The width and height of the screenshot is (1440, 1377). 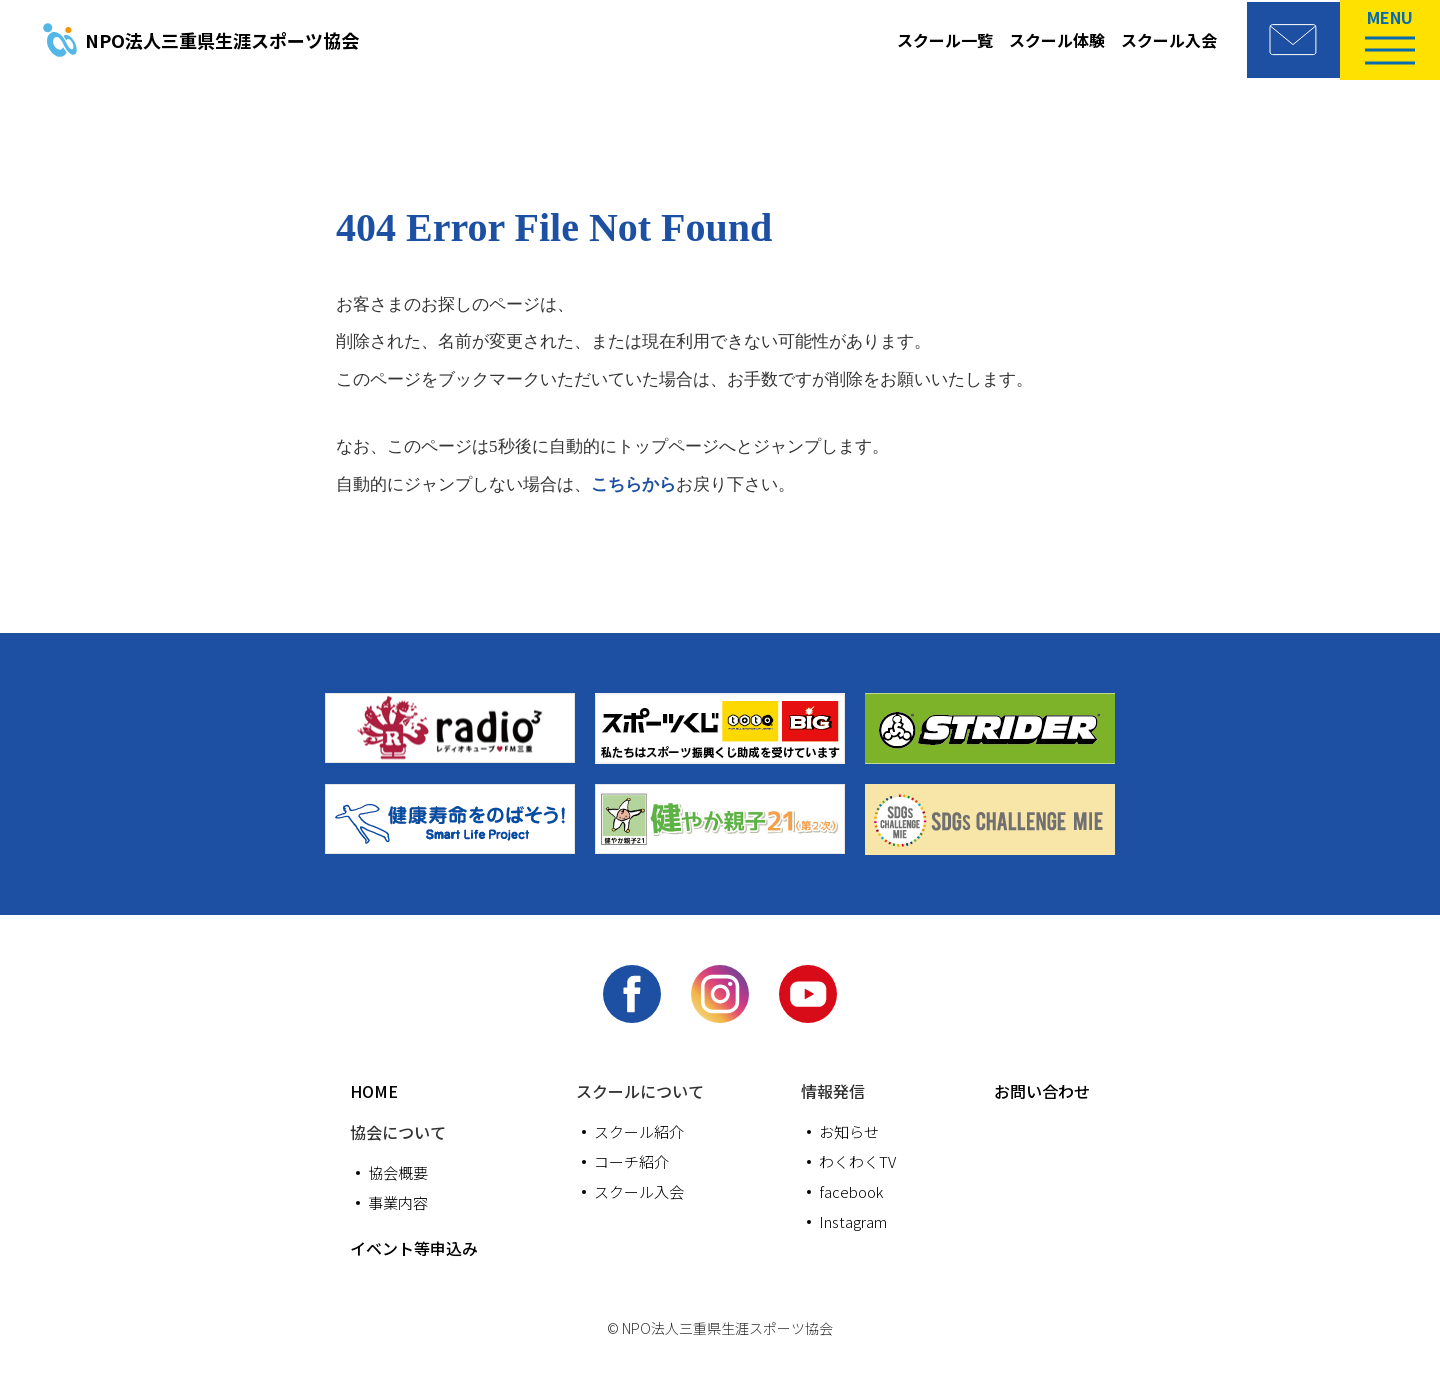 I want to click on スクール体験, so click(x=1050, y=40).